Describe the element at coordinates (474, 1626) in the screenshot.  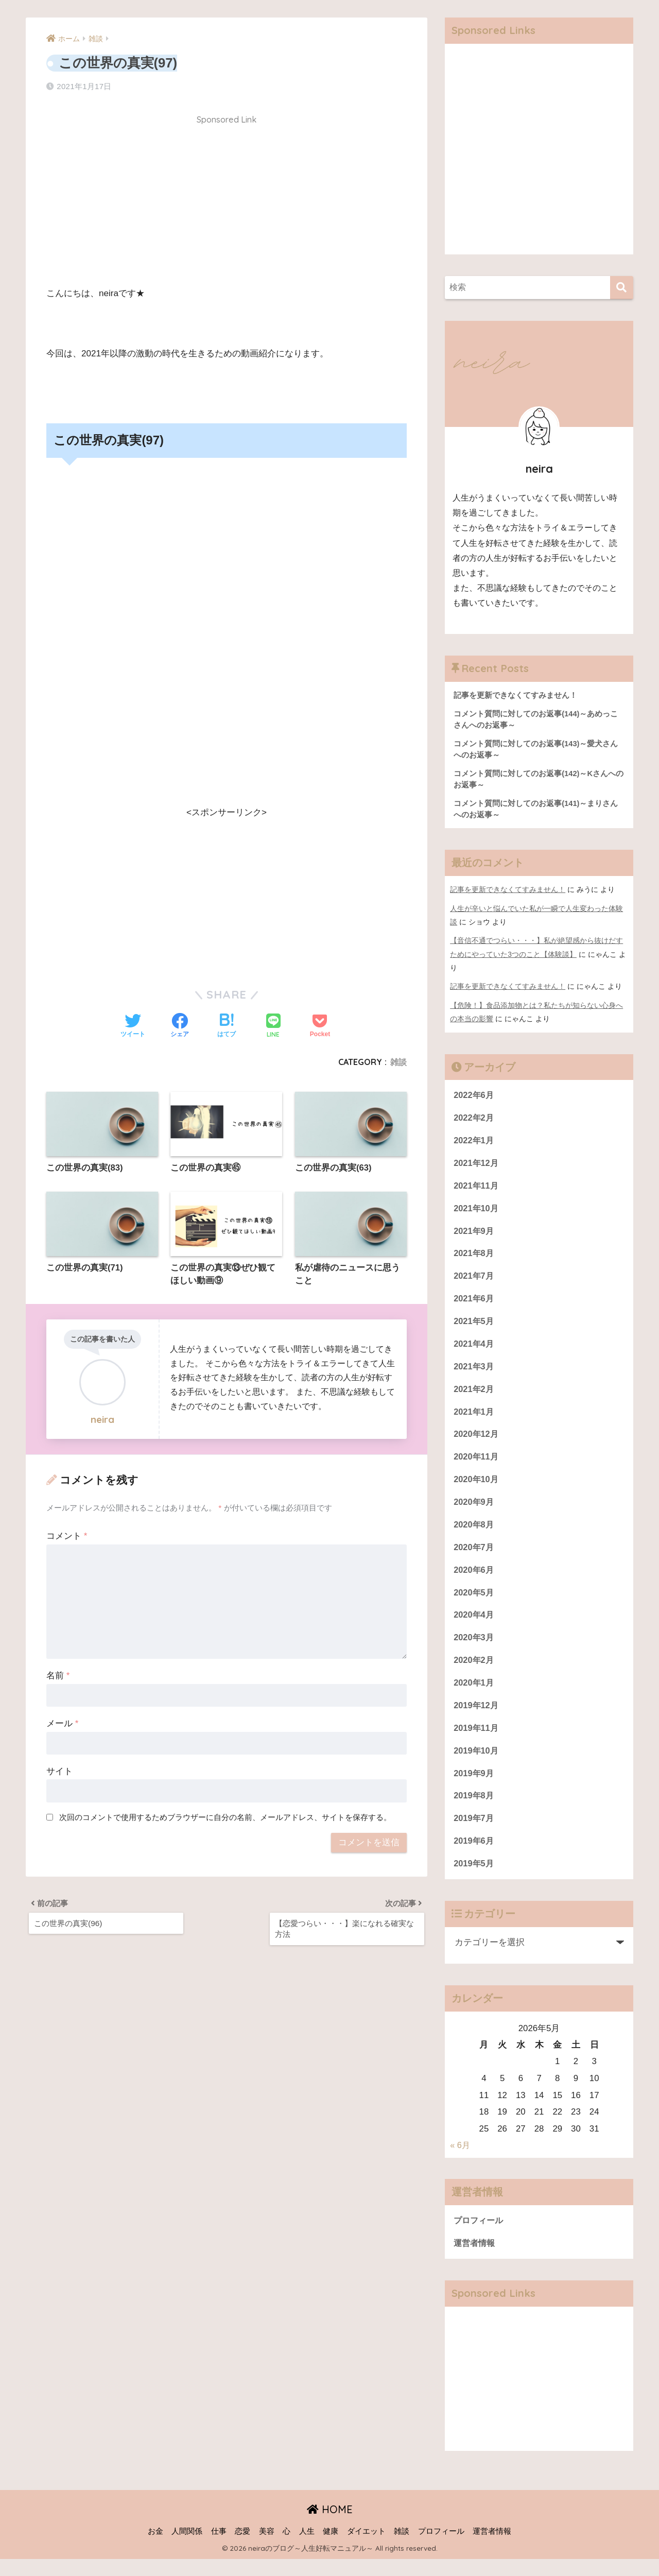
I see `2020年4月` at that location.